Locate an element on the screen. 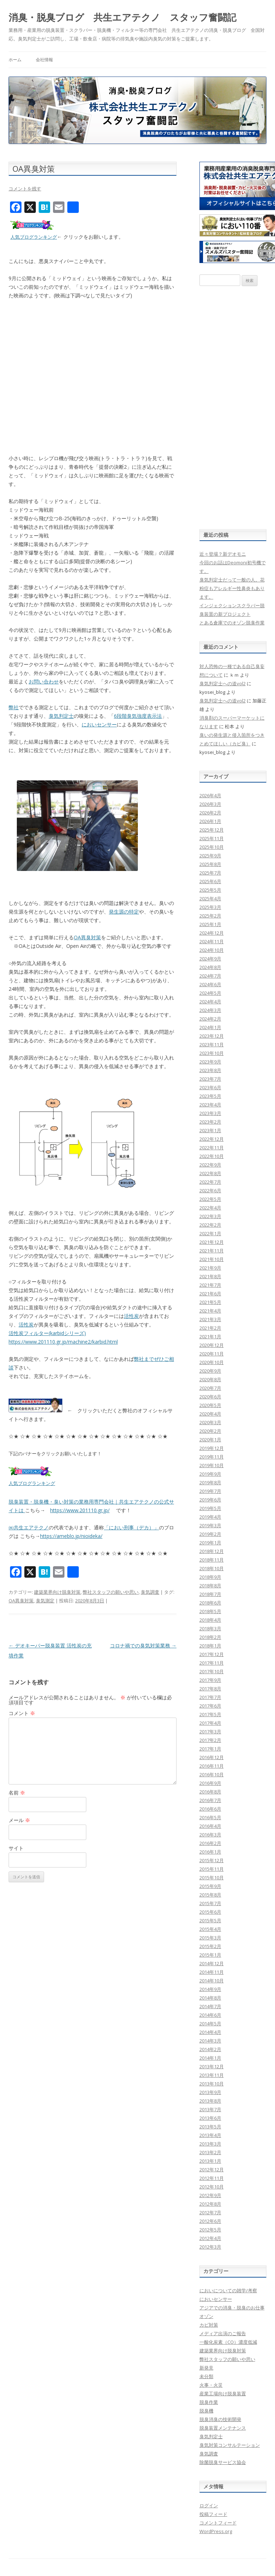 The height and width of the screenshot is (2576, 275). オゾン is located at coordinates (206, 2316).